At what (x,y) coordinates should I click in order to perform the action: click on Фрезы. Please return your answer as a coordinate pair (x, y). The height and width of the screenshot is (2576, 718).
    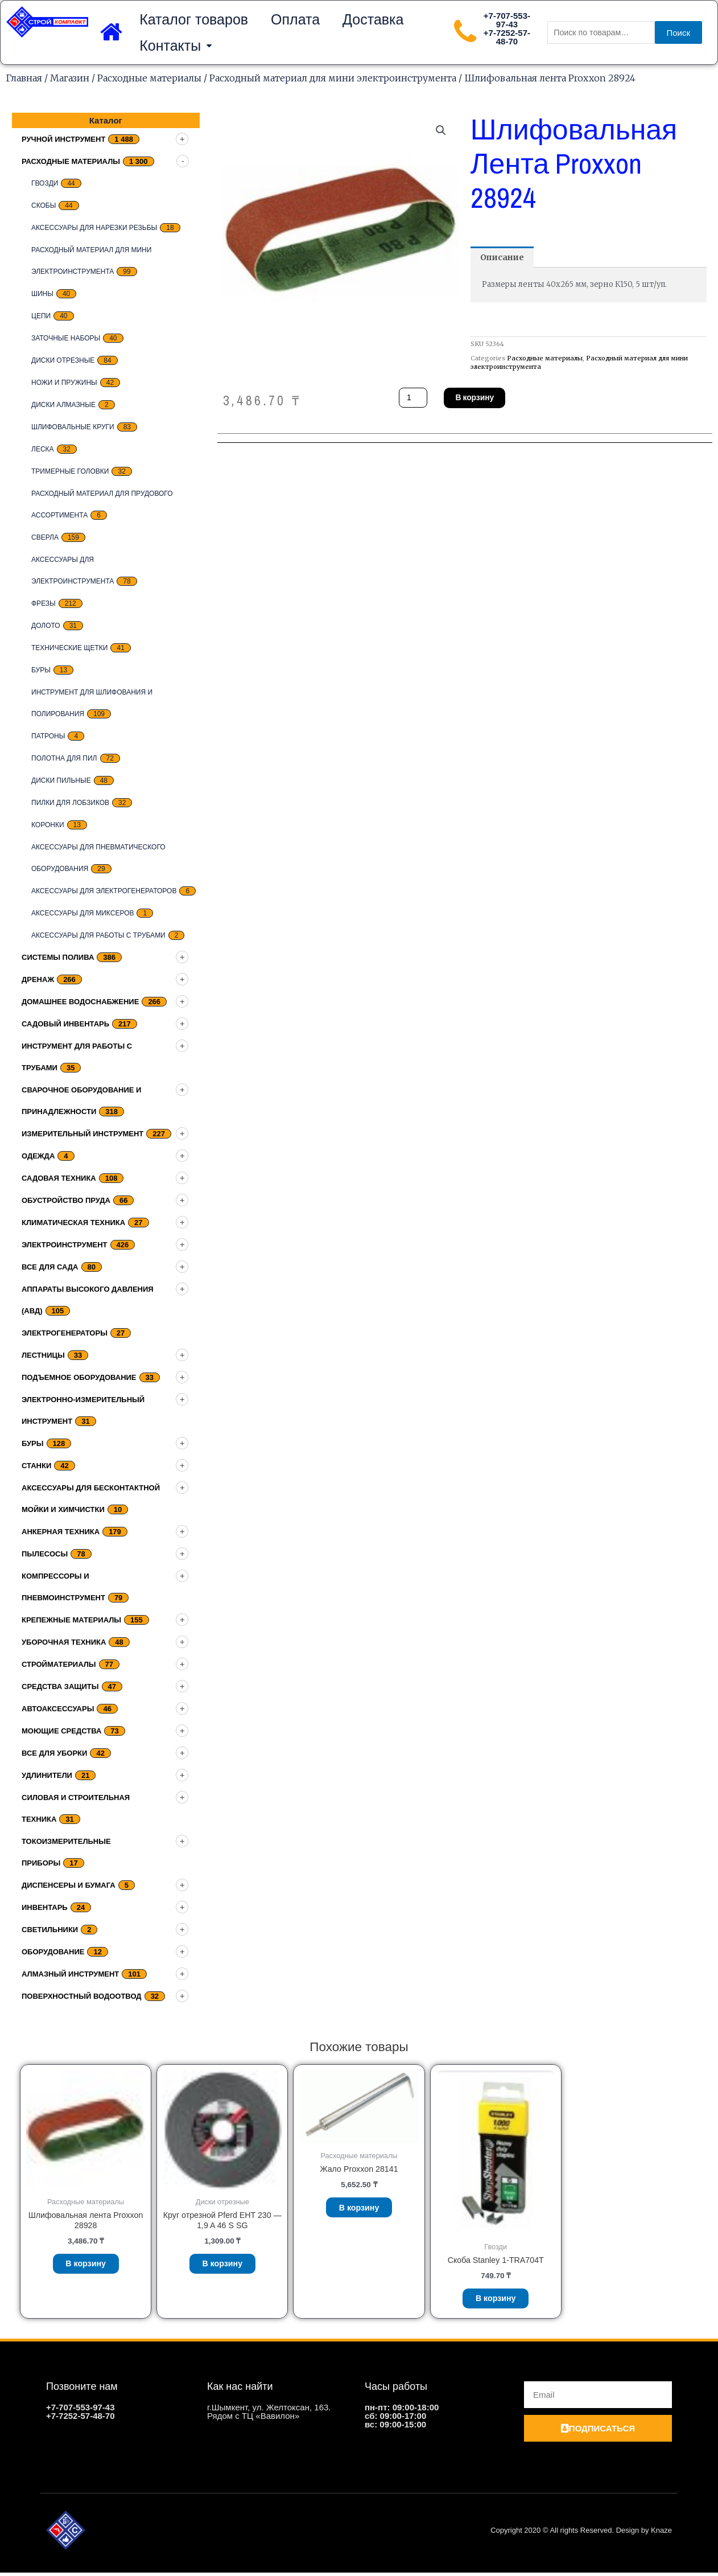
    Looking at the image, I should click on (43, 603).